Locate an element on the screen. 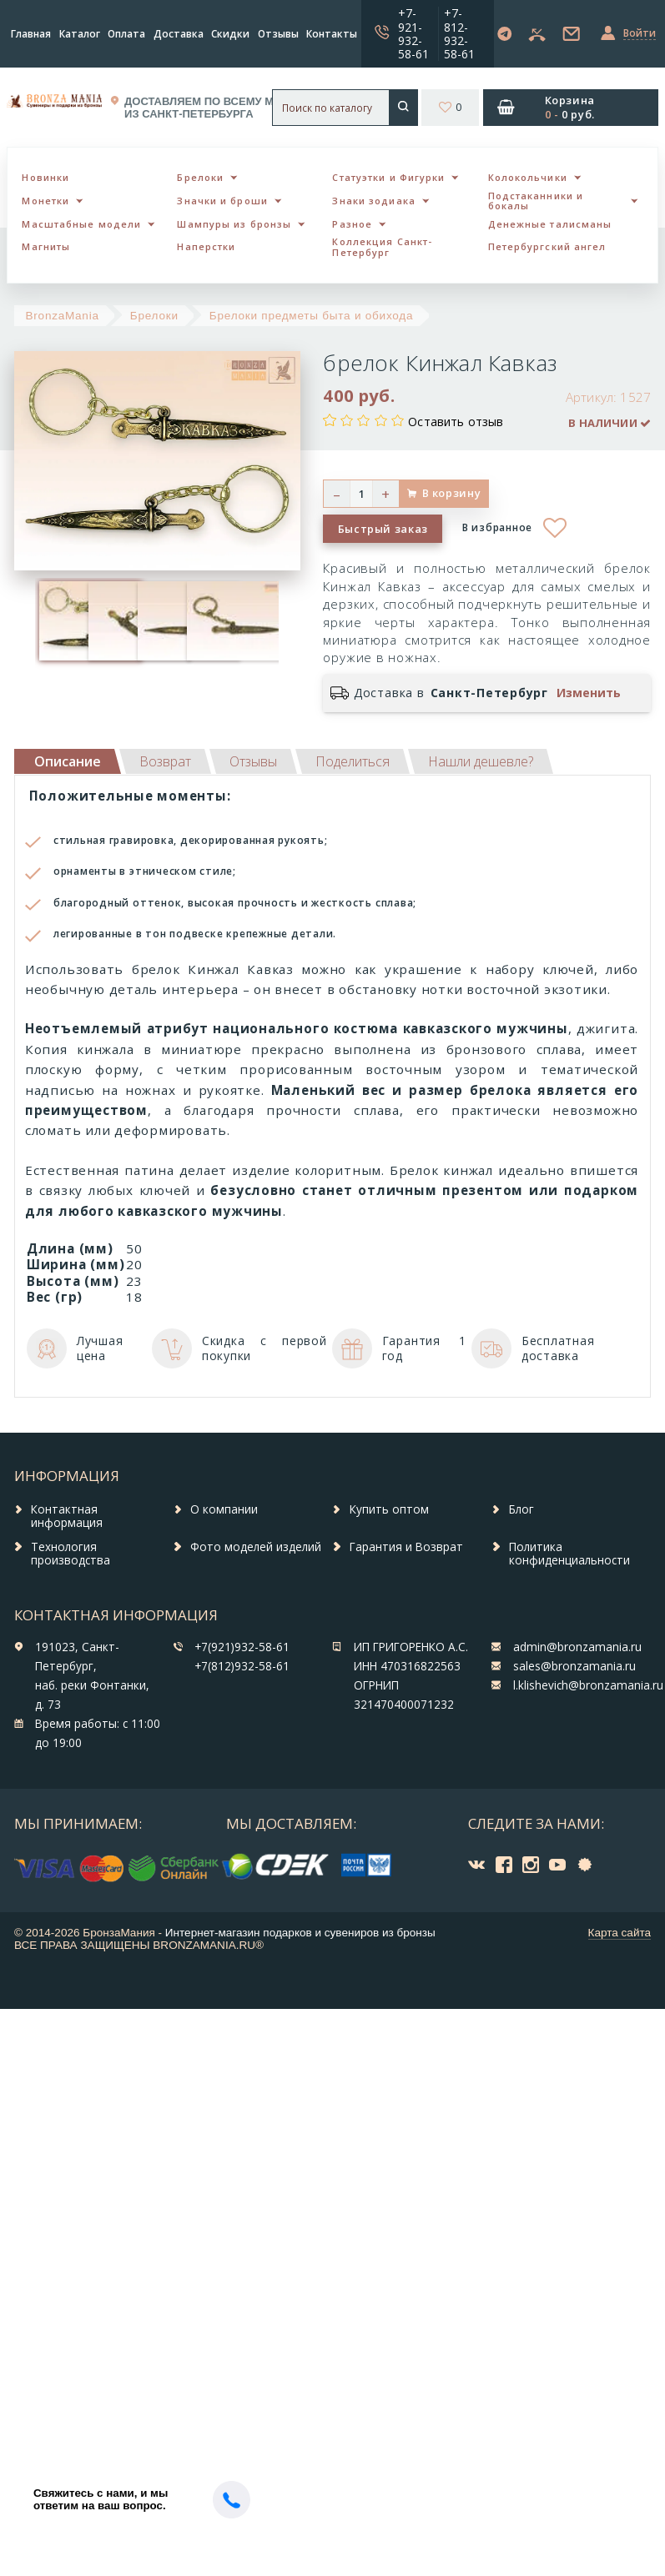 The image size is (665, 2576). Гарантия и Возврат is located at coordinates (406, 1546).